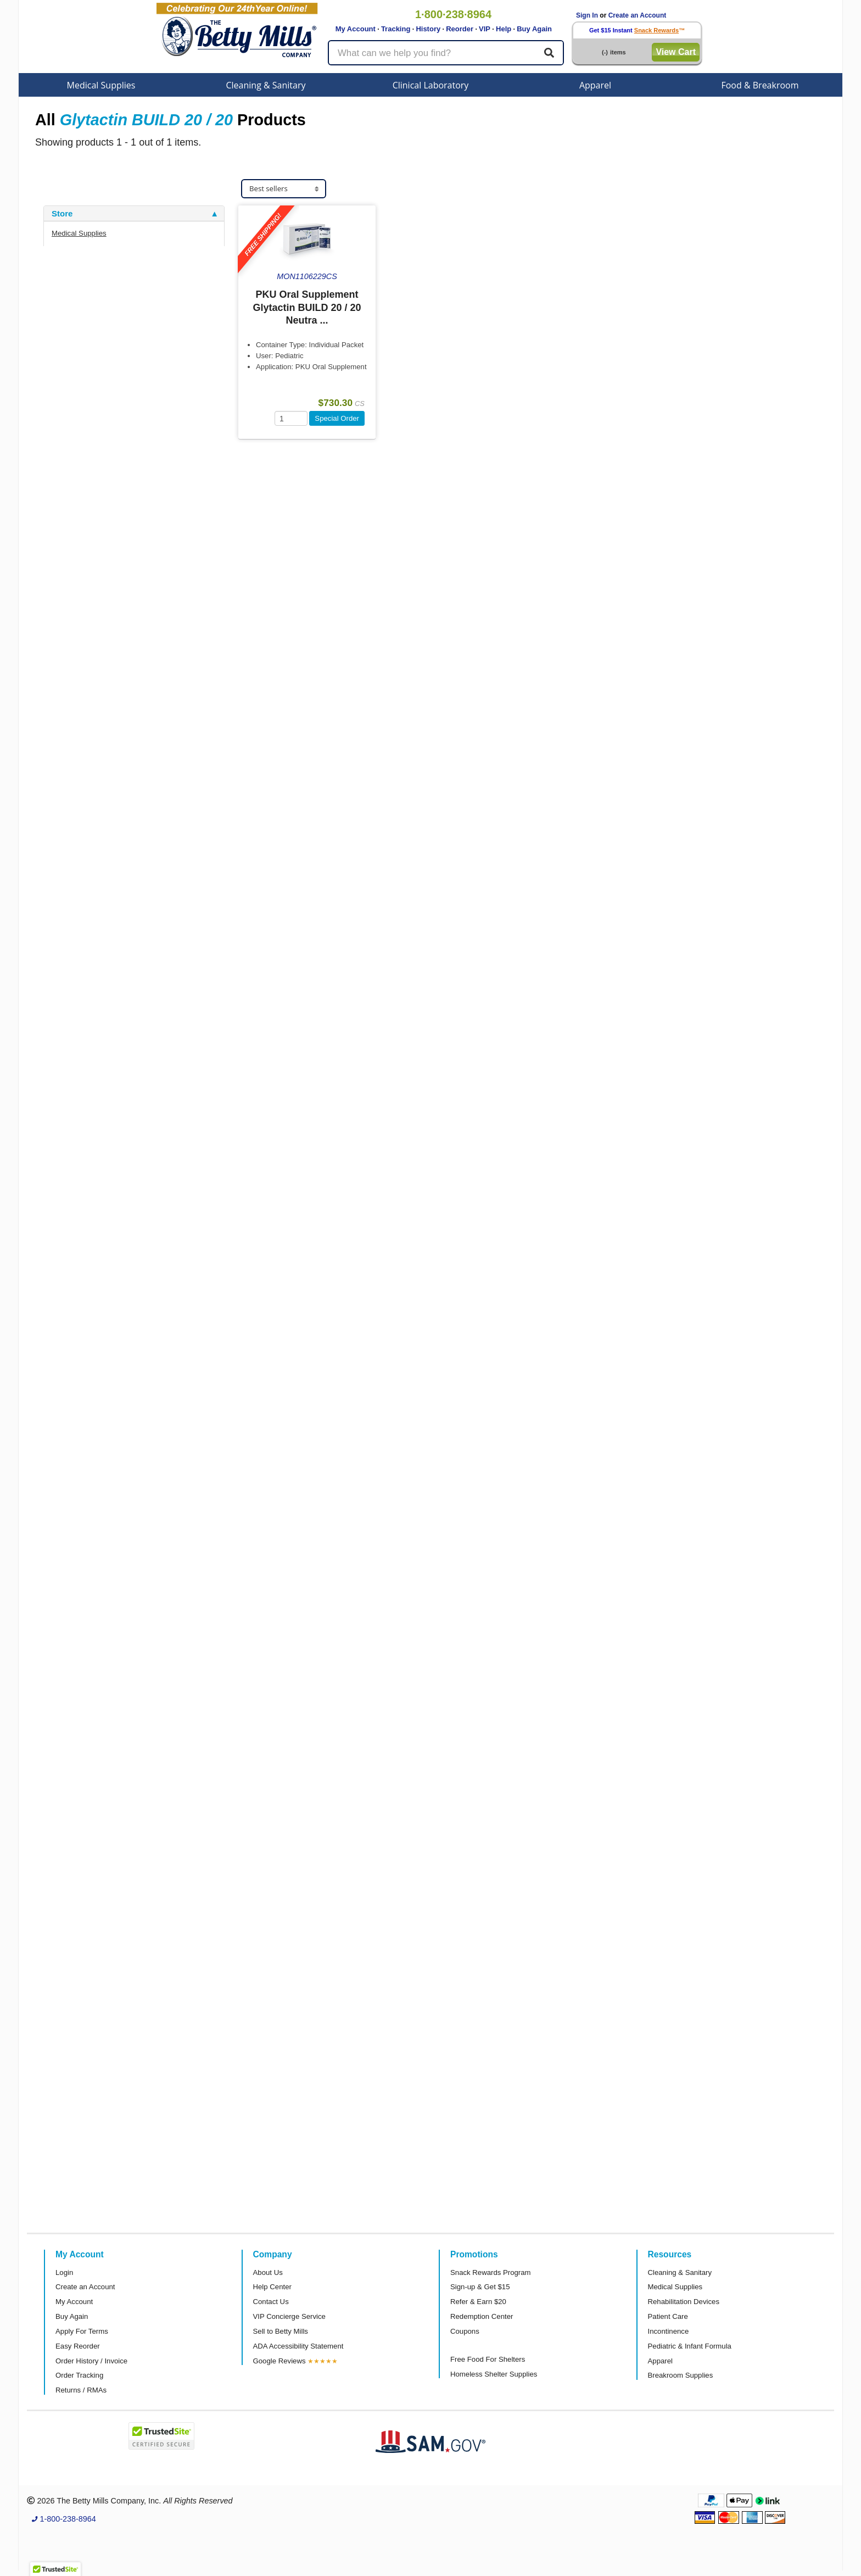  Describe the element at coordinates (668, 2316) in the screenshot. I see `Patient Care` at that location.